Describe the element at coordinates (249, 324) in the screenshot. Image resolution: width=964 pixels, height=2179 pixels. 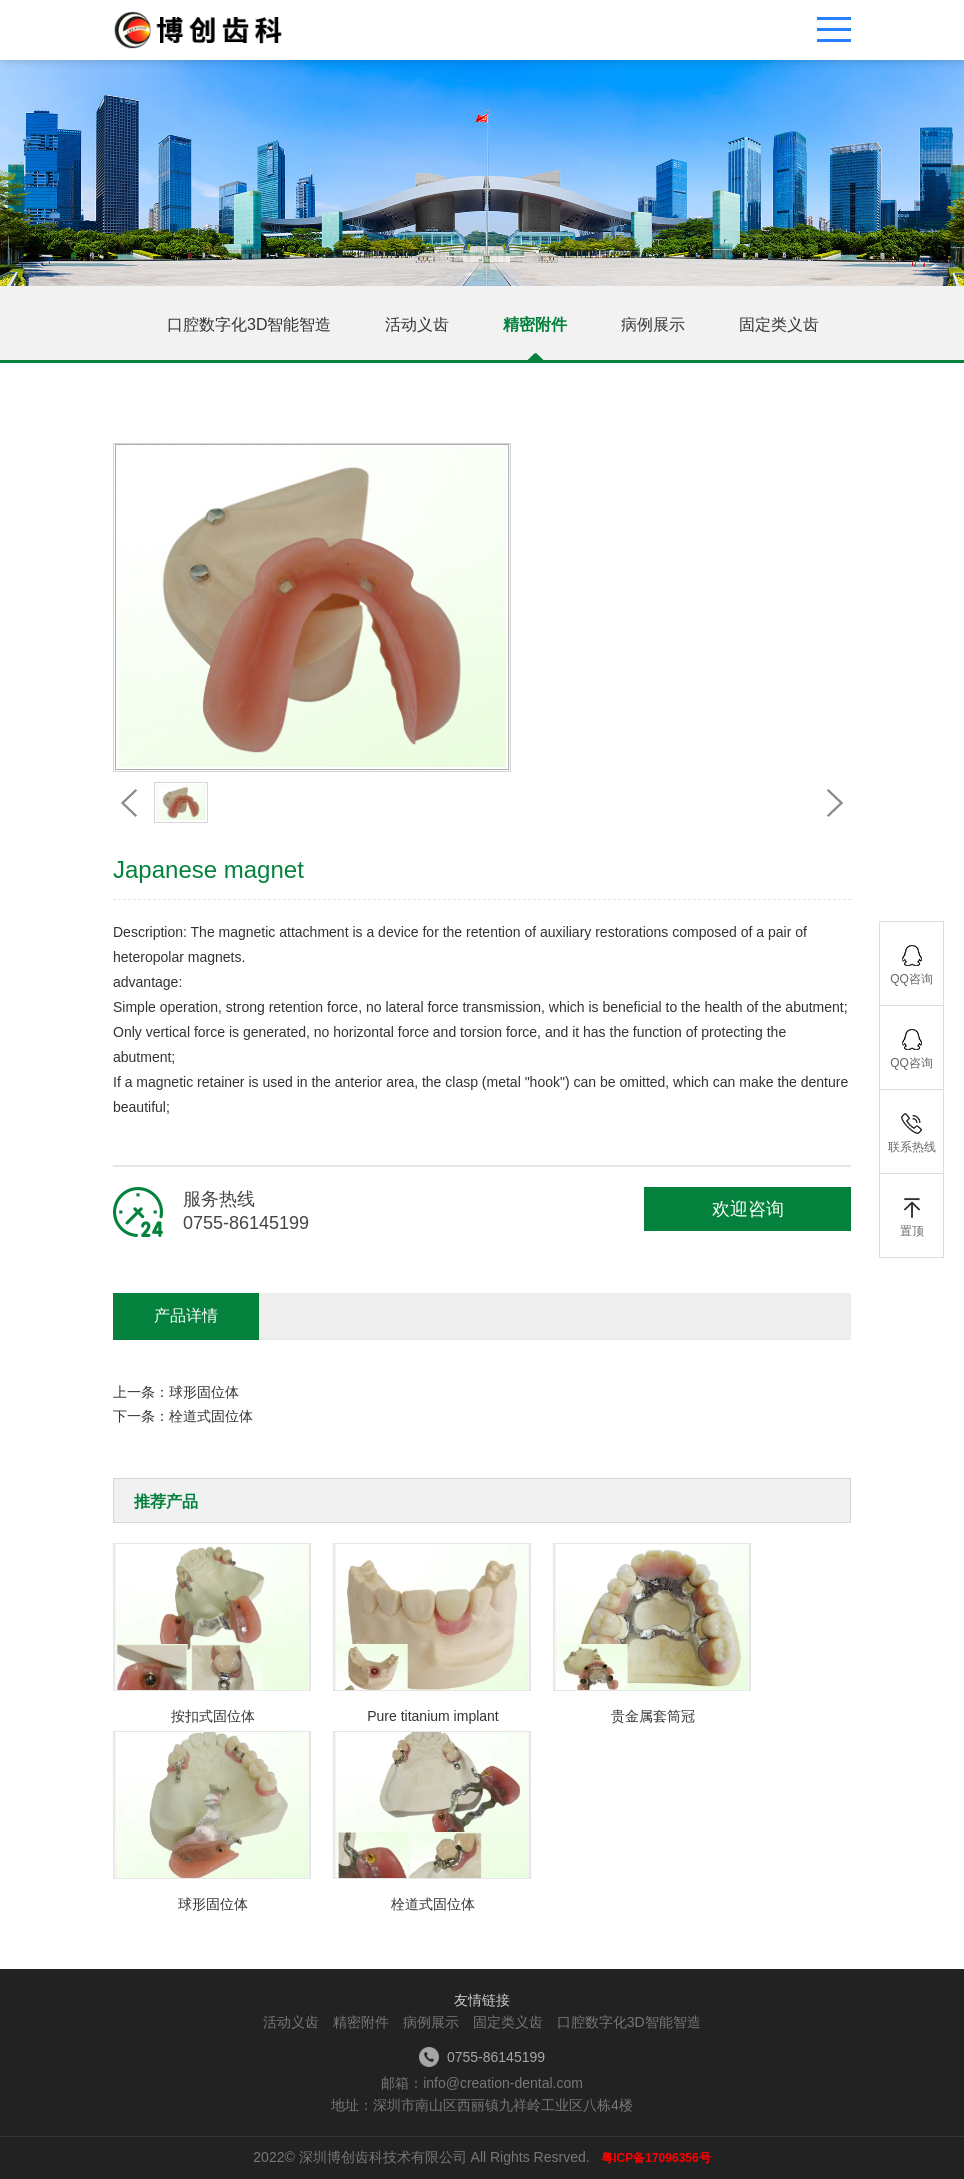
I see `口腔数字化3D智能智造` at that location.